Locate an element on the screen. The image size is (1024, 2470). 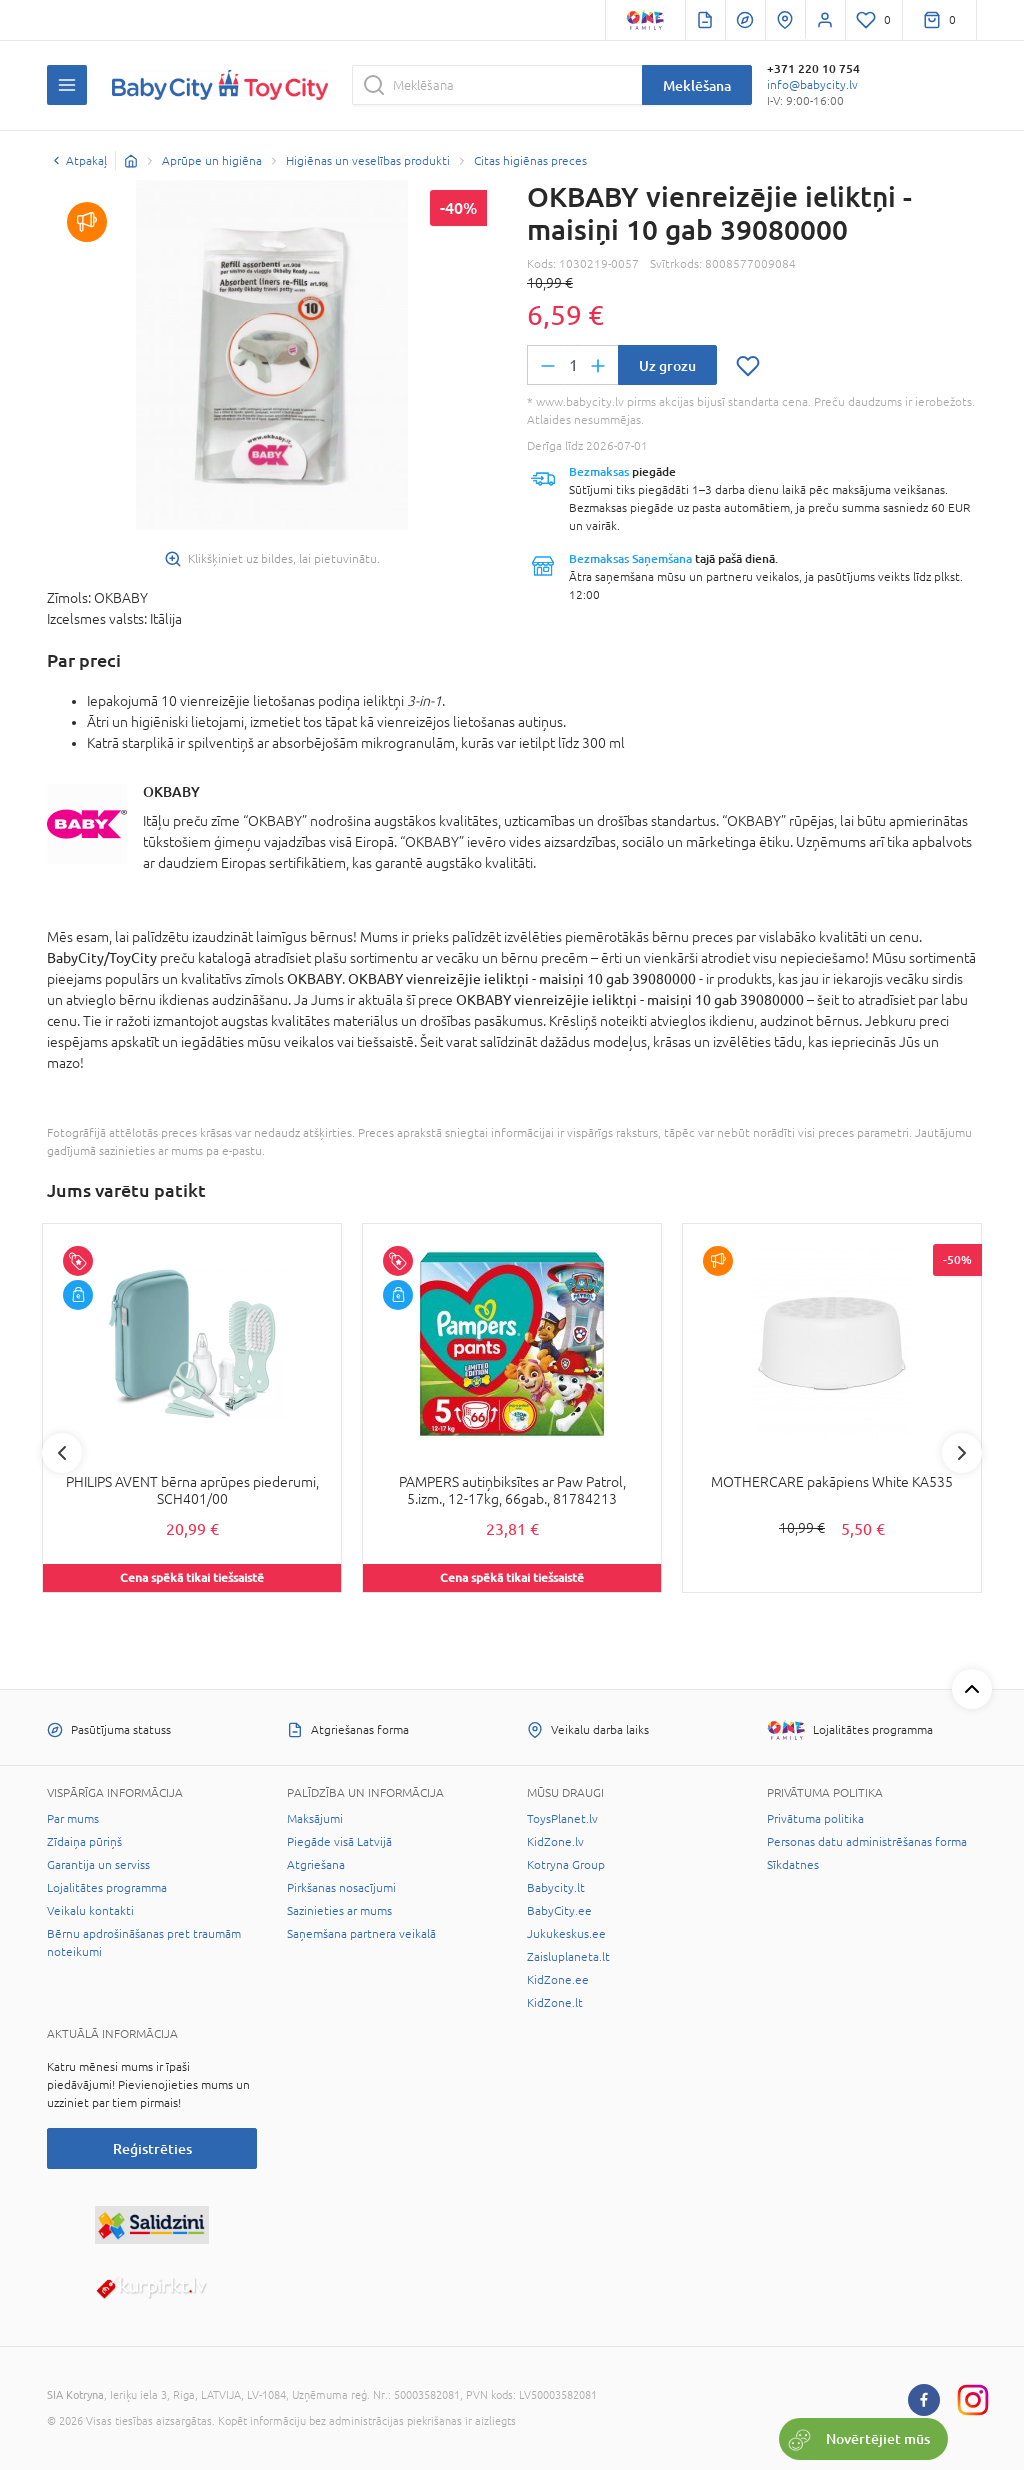
Jukukeskus.ee is located at coordinates (566, 1934).